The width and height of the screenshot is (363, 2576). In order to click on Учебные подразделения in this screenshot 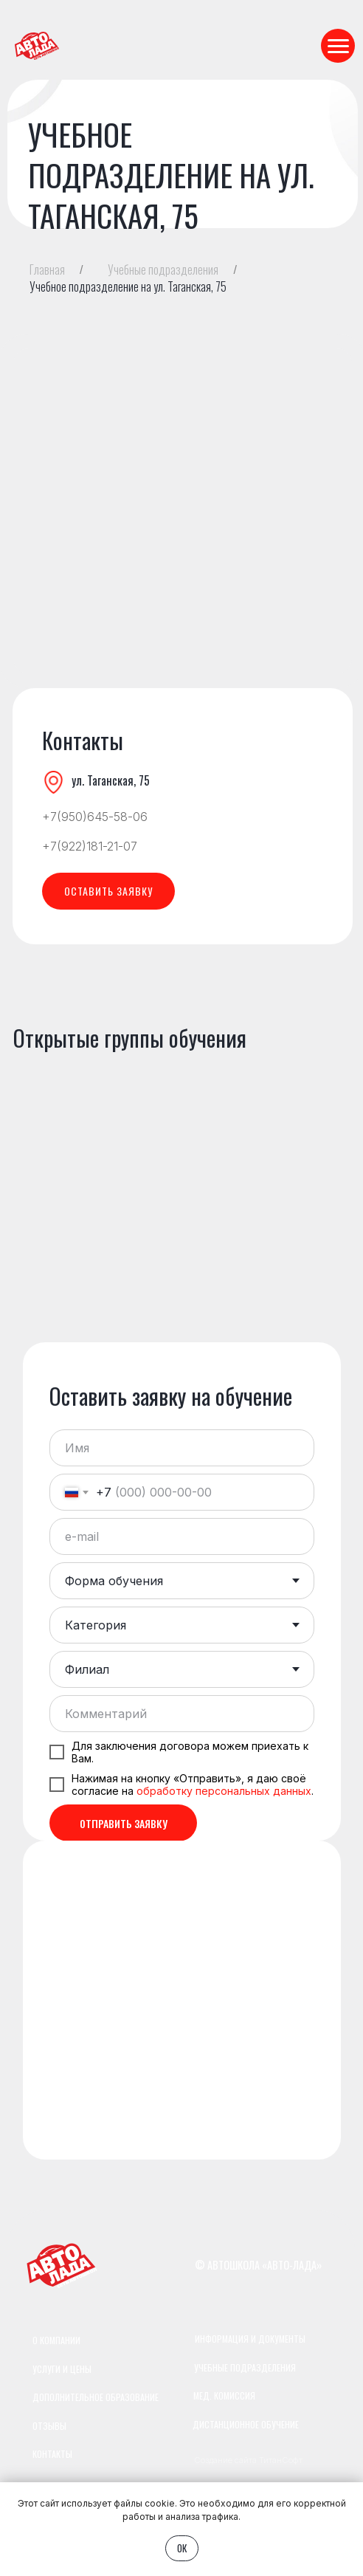, I will do `click(163, 270)`.